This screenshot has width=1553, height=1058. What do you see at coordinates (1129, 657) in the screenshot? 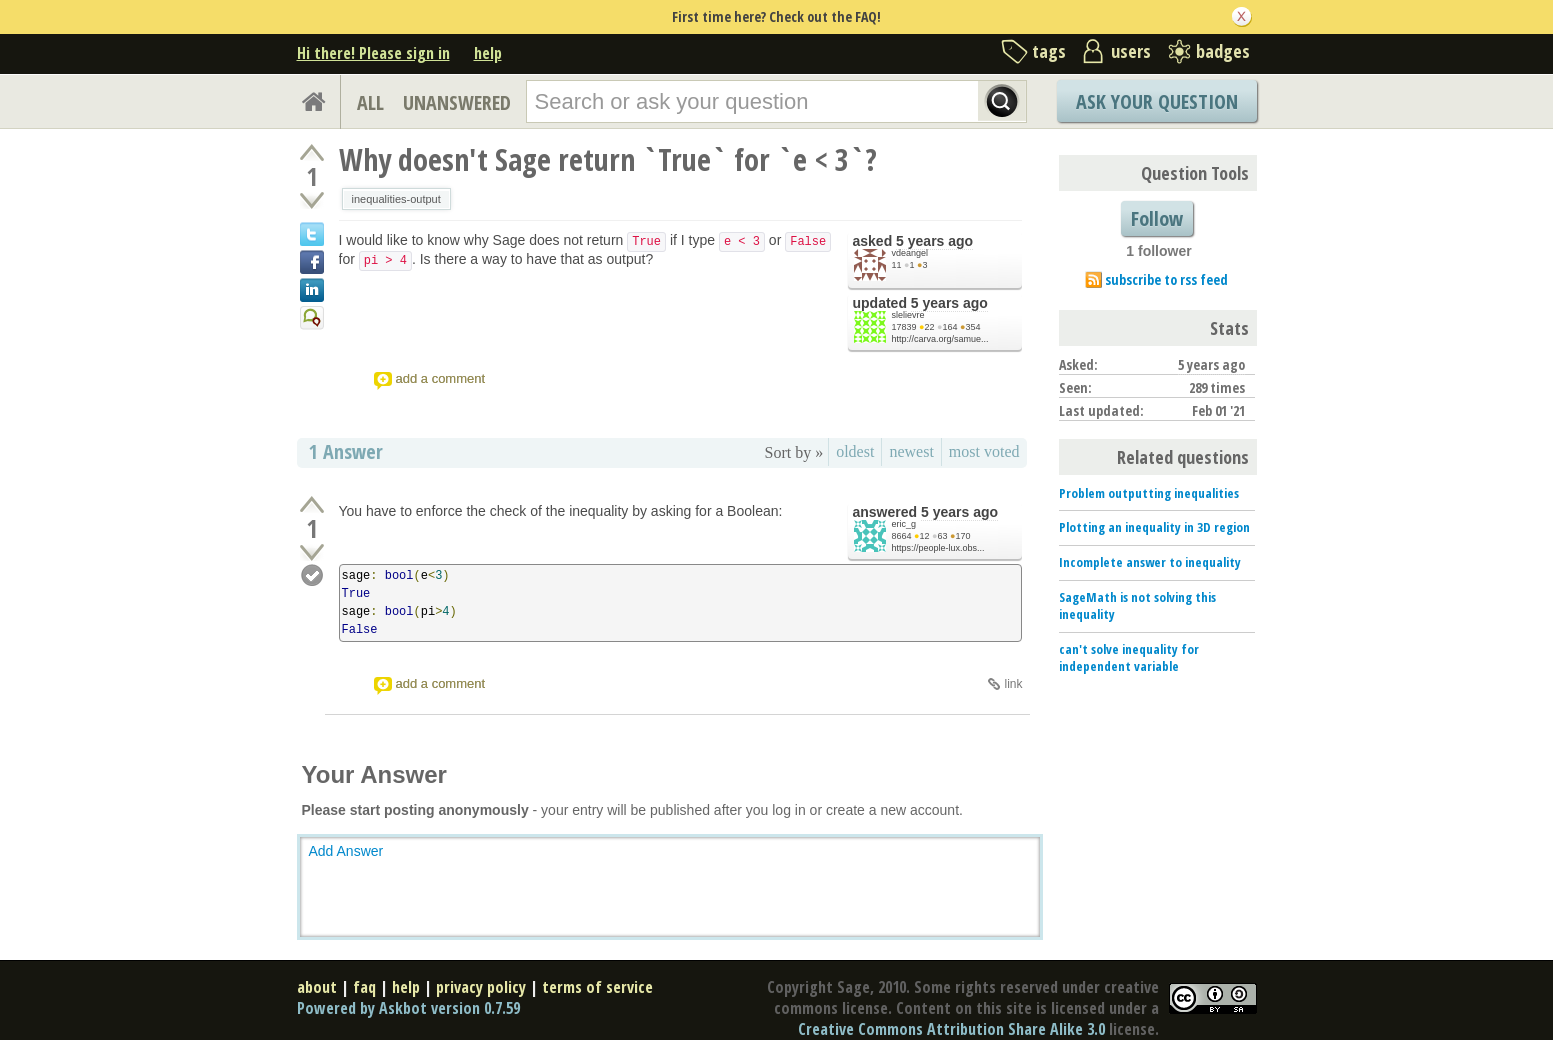
I see `can't solve inequality for independent variable` at bounding box center [1129, 657].